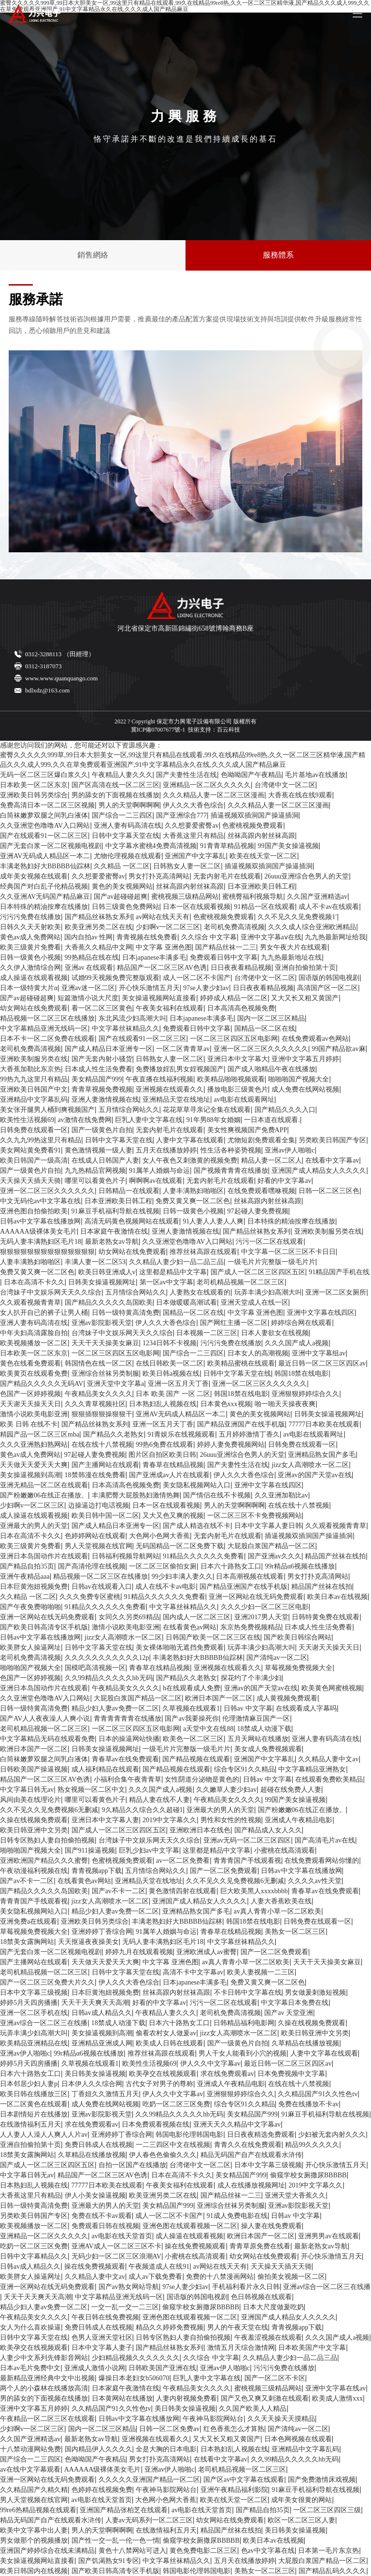 The width and height of the screenshot is (371, 2576). Describe the element at coordinates (287, 1698) in the screenshot. I see `成人黄视频免费观看` at that location.